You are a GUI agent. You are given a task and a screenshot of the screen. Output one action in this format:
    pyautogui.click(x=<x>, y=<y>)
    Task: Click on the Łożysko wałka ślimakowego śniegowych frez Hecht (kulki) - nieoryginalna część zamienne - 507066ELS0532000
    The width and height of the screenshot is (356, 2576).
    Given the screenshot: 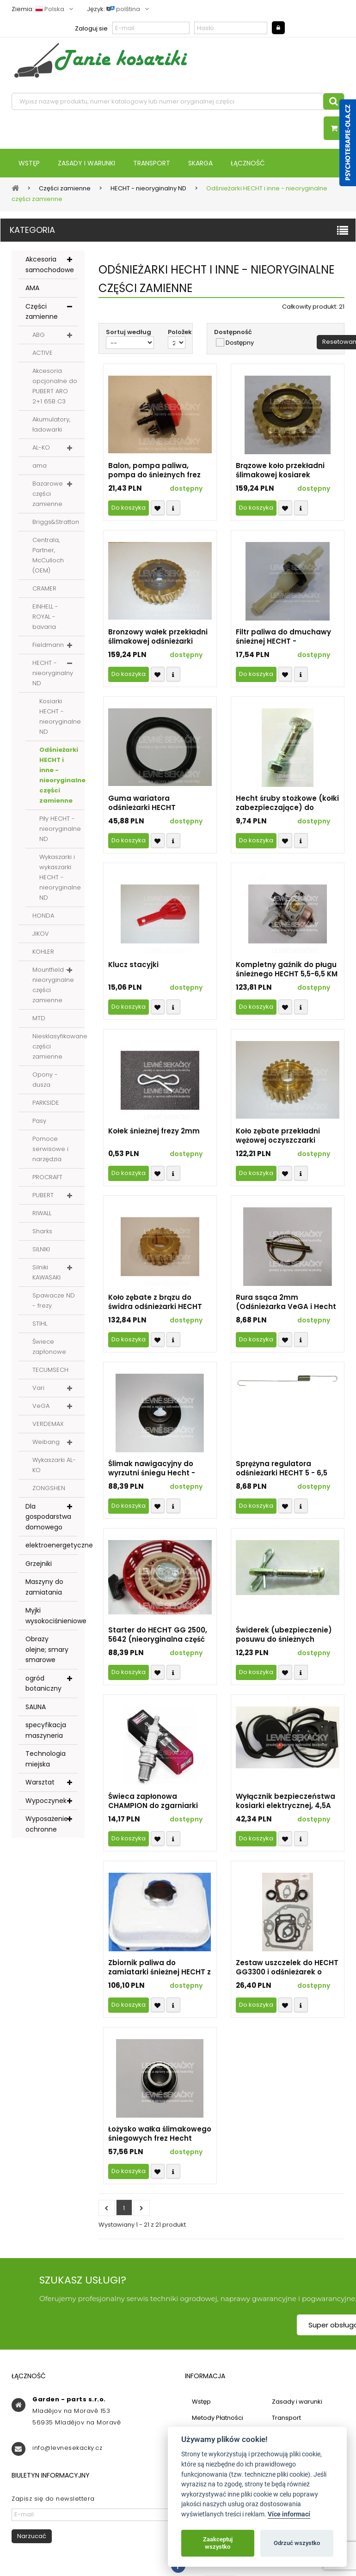 What is the action you would take?
    pyautogui.click(x=159, y=2134)
    